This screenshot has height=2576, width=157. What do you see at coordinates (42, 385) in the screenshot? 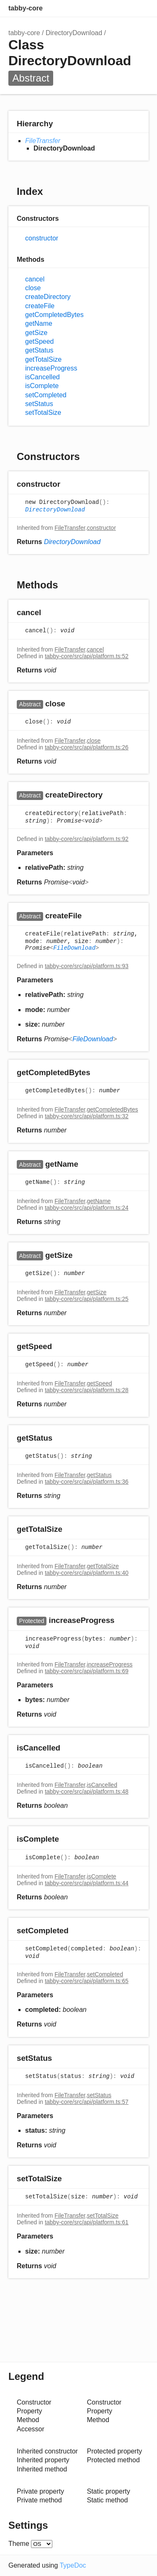
I see `isComplete` at bounding box center [42, 385].